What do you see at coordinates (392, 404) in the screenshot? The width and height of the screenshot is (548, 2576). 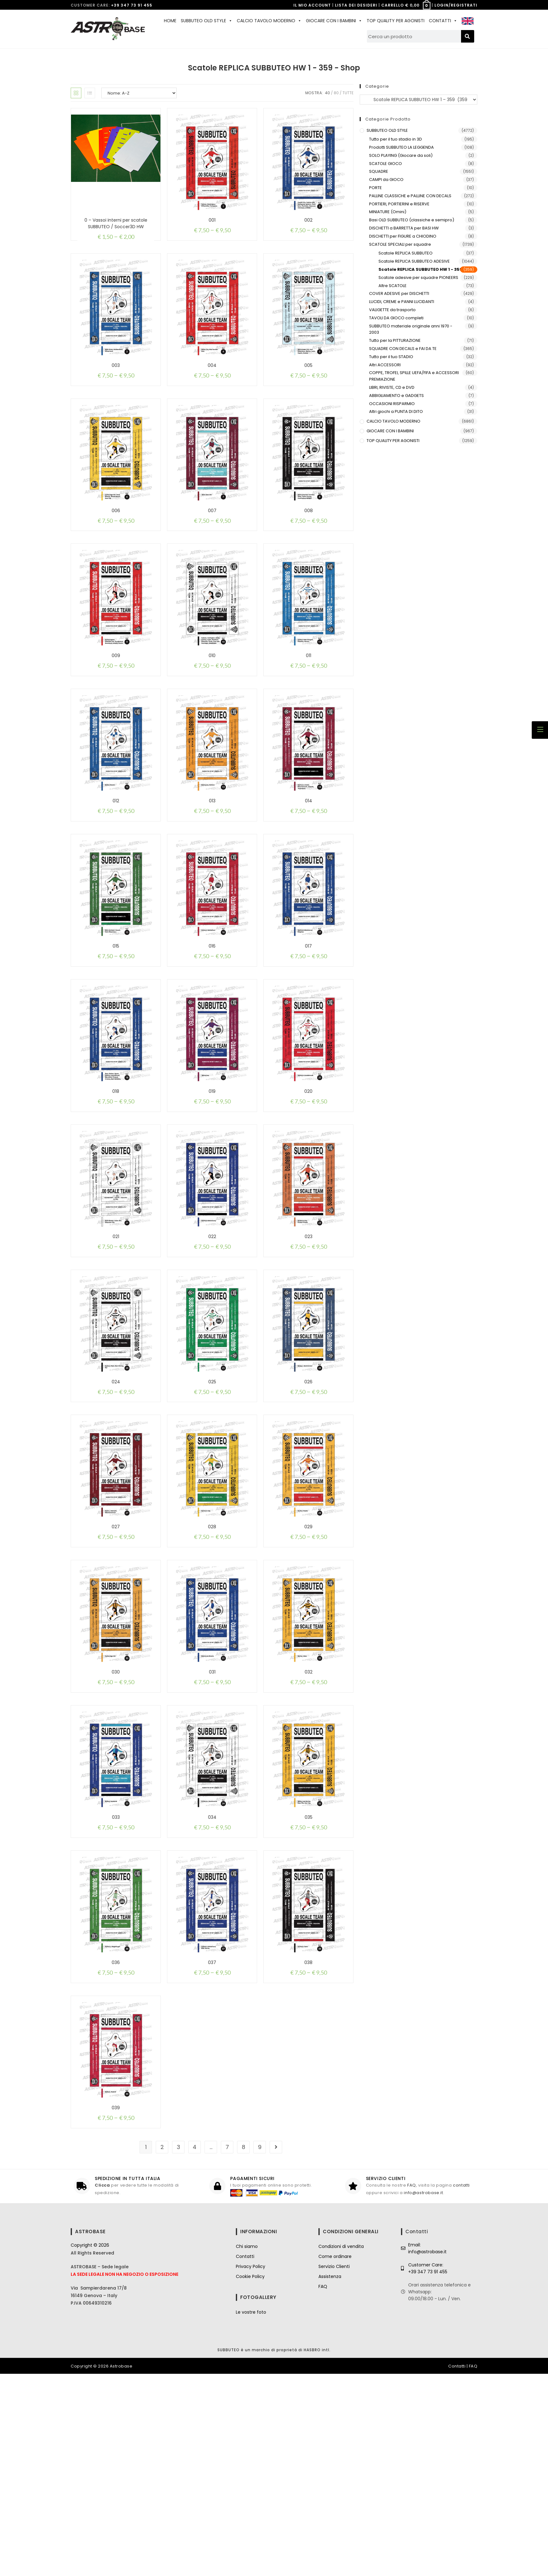 I see `OCCASIONI RISPARMIO` at bounding box center [392, 404].